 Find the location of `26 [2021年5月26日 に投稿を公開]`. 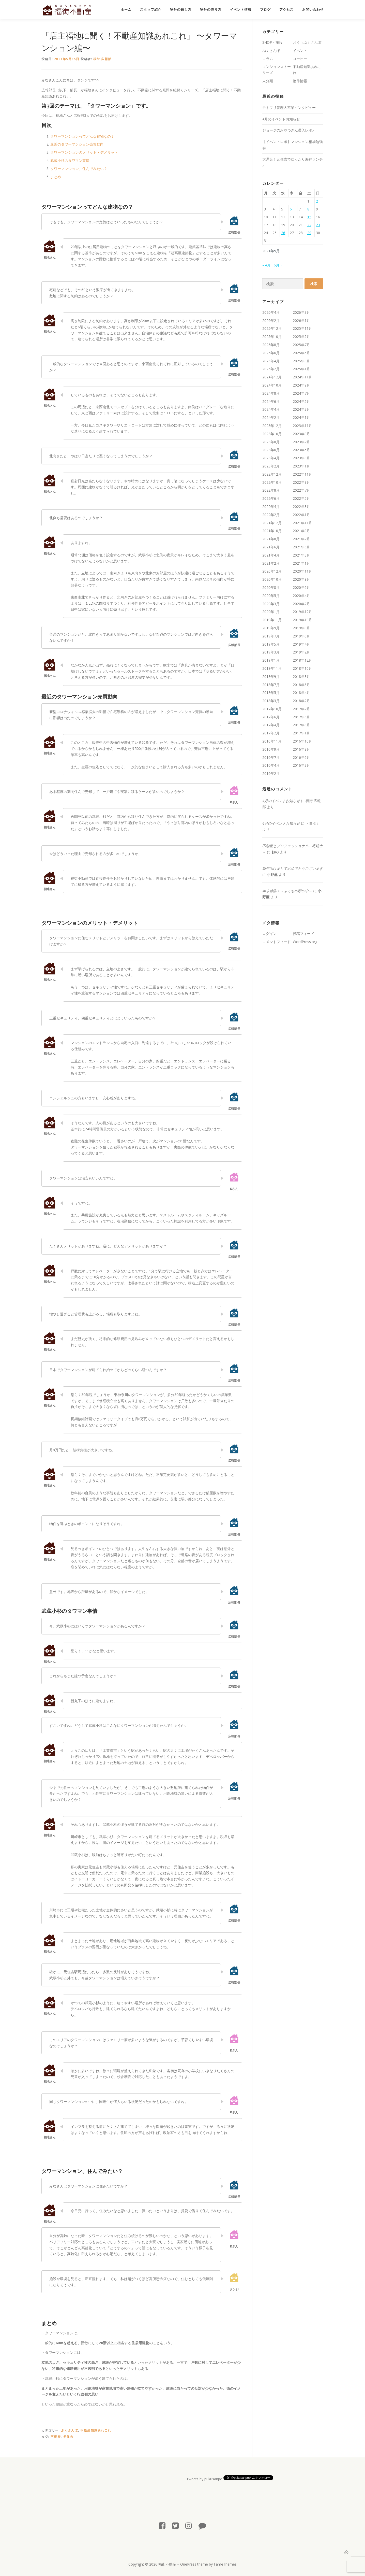

26 [2021年5月26日 に投稿を公開] is located at coordinates (283, 232).